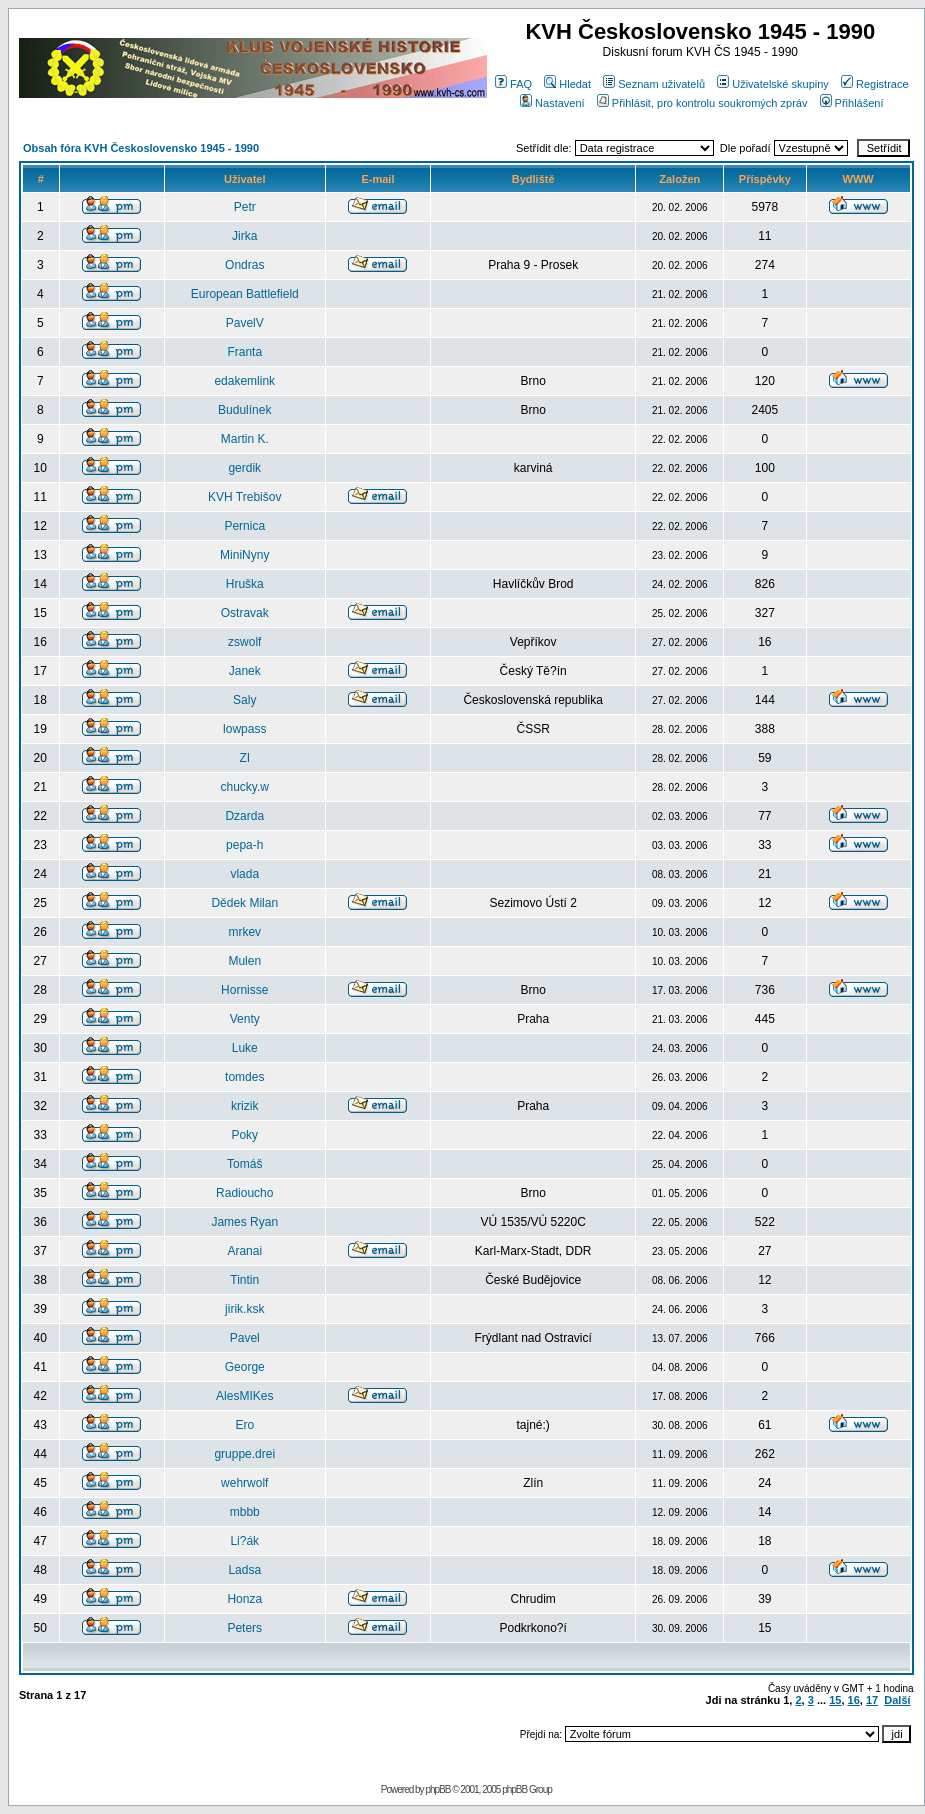  I want to click on George, so click(245, 1367).